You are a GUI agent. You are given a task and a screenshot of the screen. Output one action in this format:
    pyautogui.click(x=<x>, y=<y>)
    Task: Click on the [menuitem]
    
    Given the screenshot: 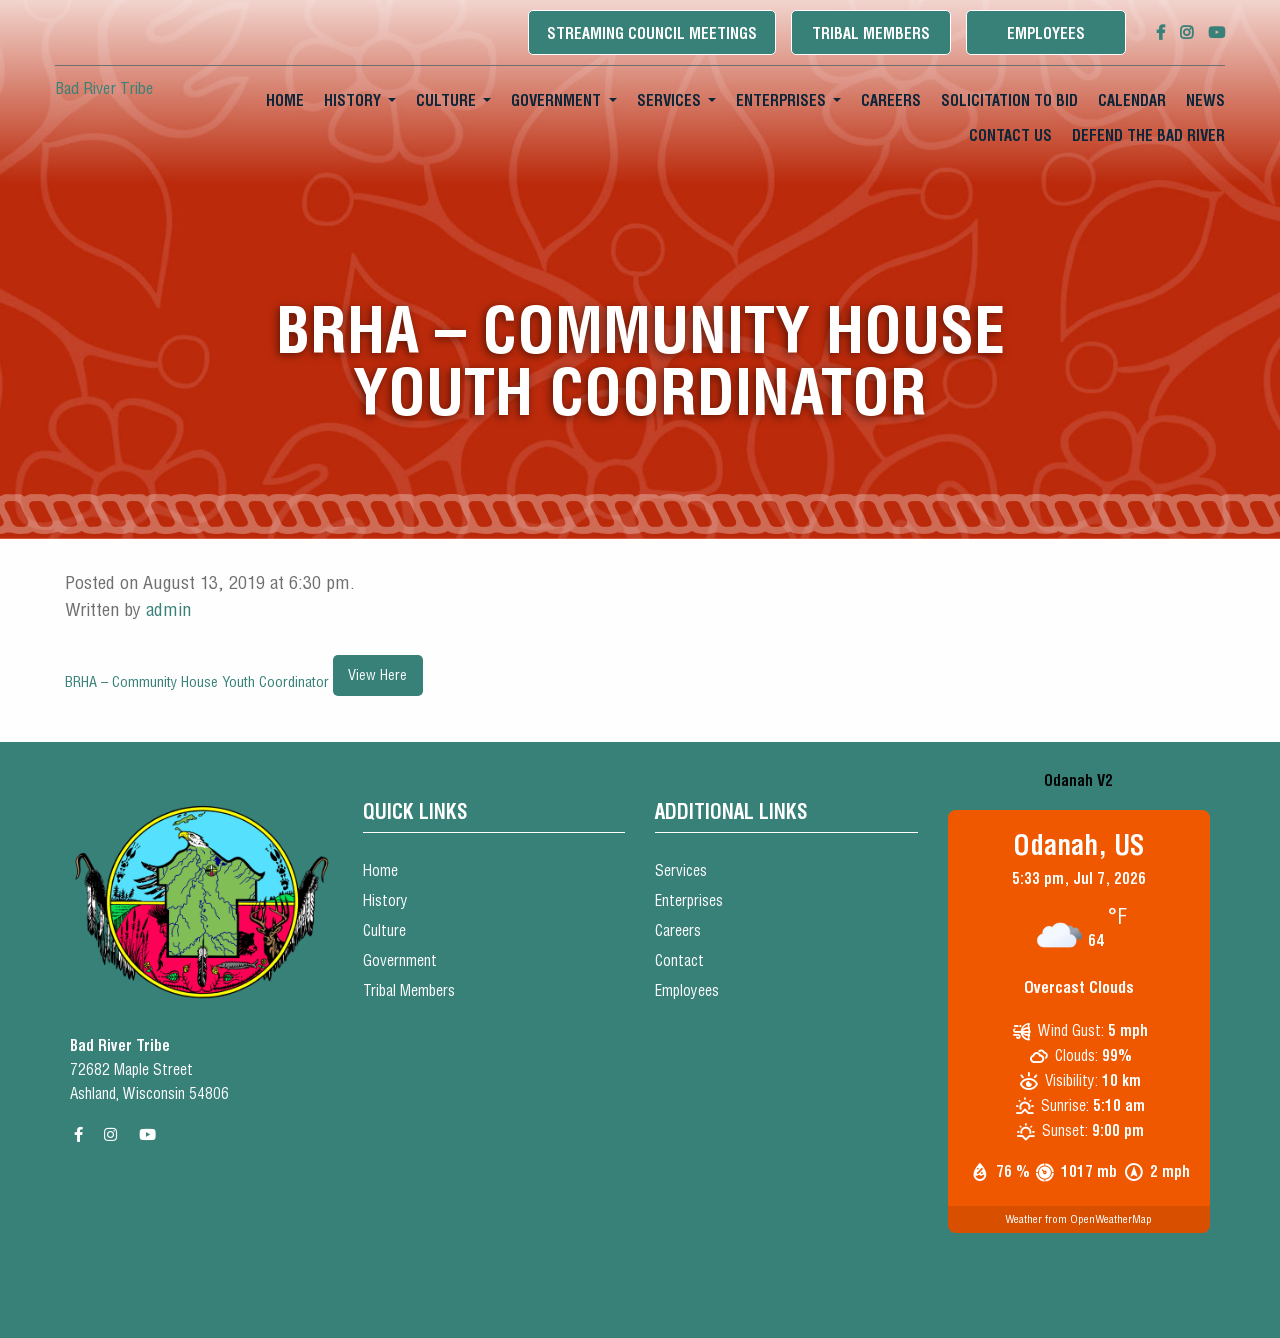 What is the action you would take?
    pyautogui.click(x=285, y=101)
    